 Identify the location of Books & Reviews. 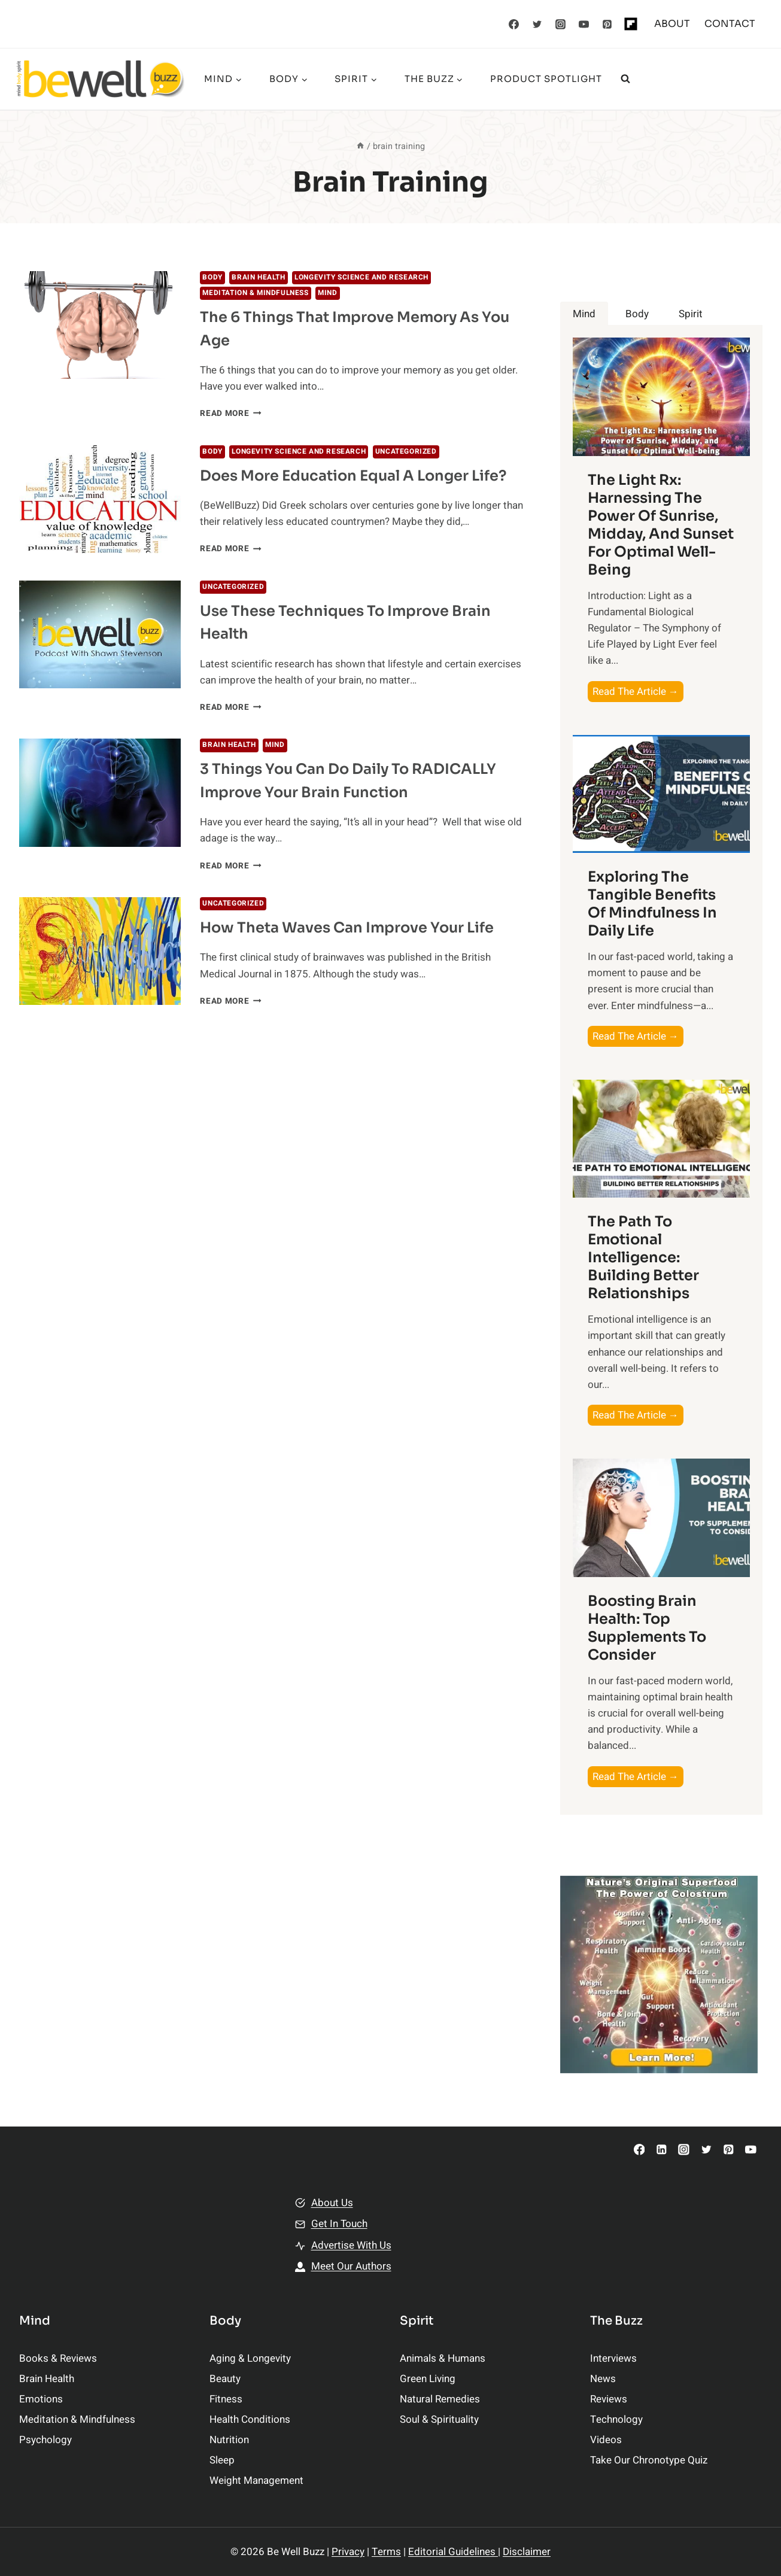
(58, 2358).